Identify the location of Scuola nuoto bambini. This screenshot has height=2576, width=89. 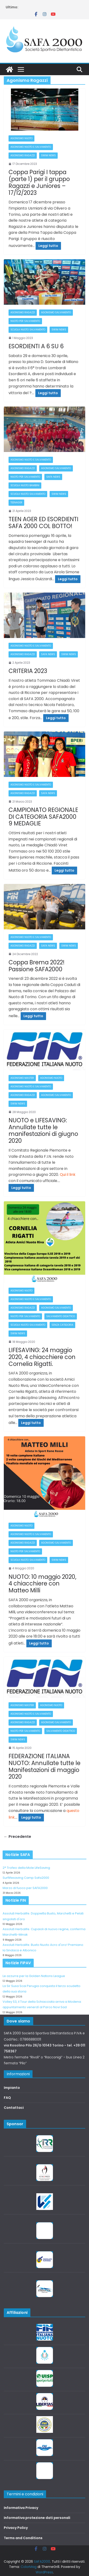
(24, 485).